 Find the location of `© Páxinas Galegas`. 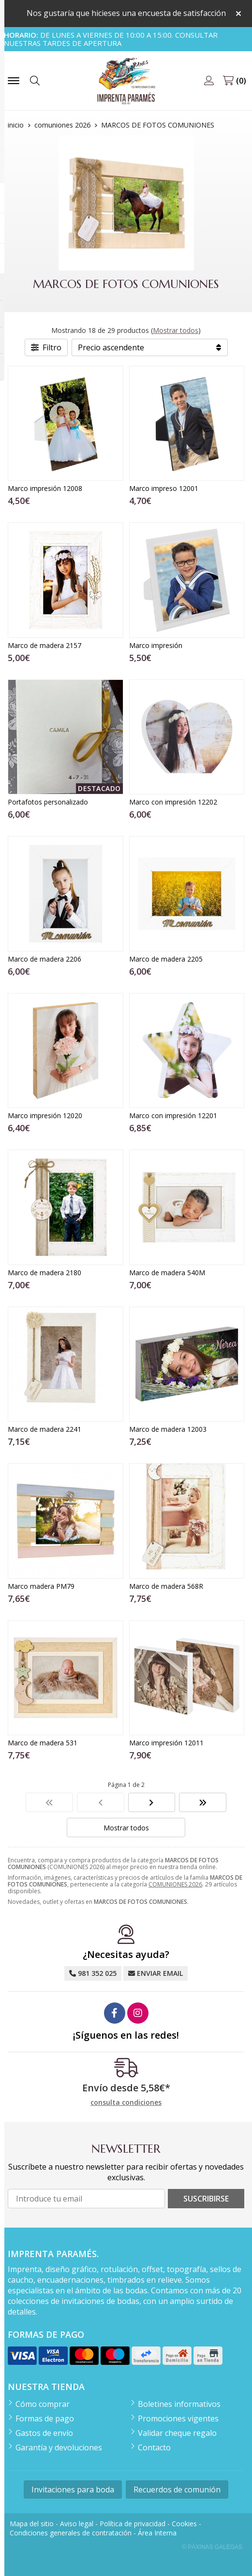

© Páxinas Galegas is located at coordinates (212, 2547).